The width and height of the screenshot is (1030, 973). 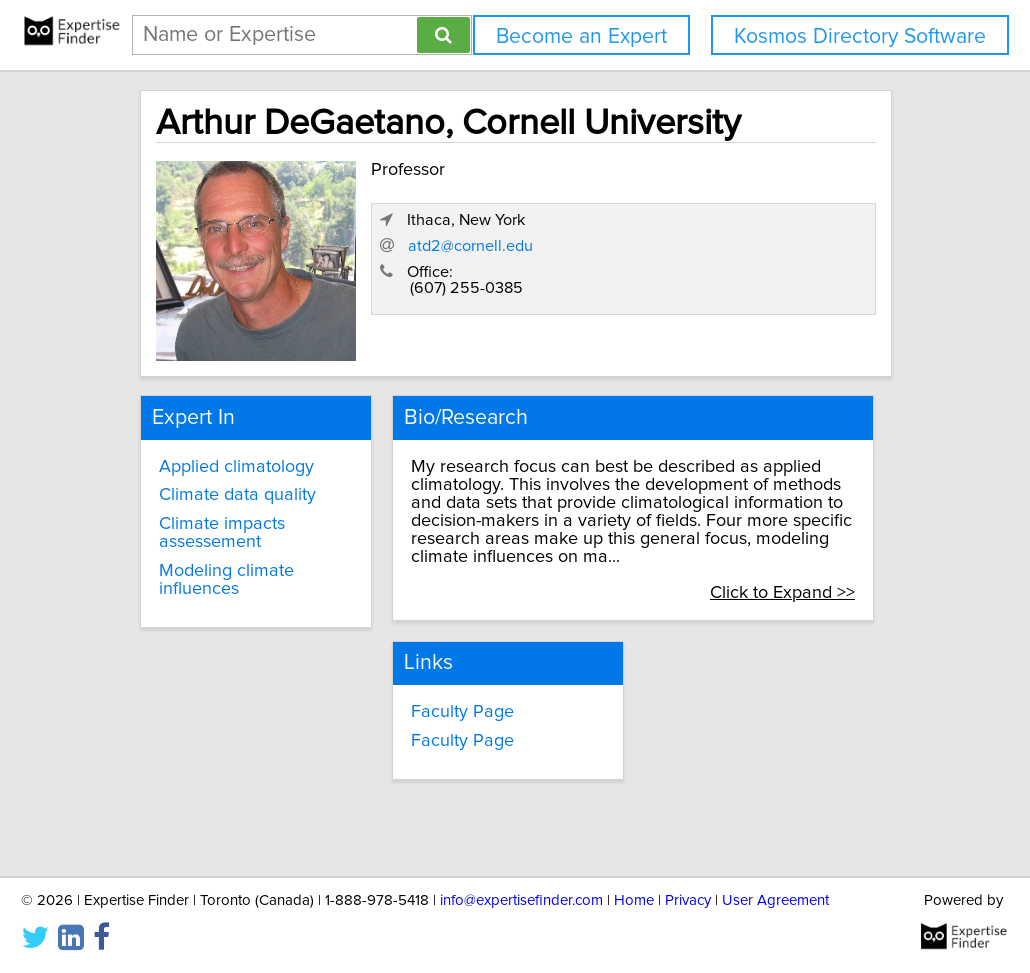 What do you see at coordinates (782, 593) in the screenshot?
I see `Click to Expand >>` at bounding box center [782, 593].